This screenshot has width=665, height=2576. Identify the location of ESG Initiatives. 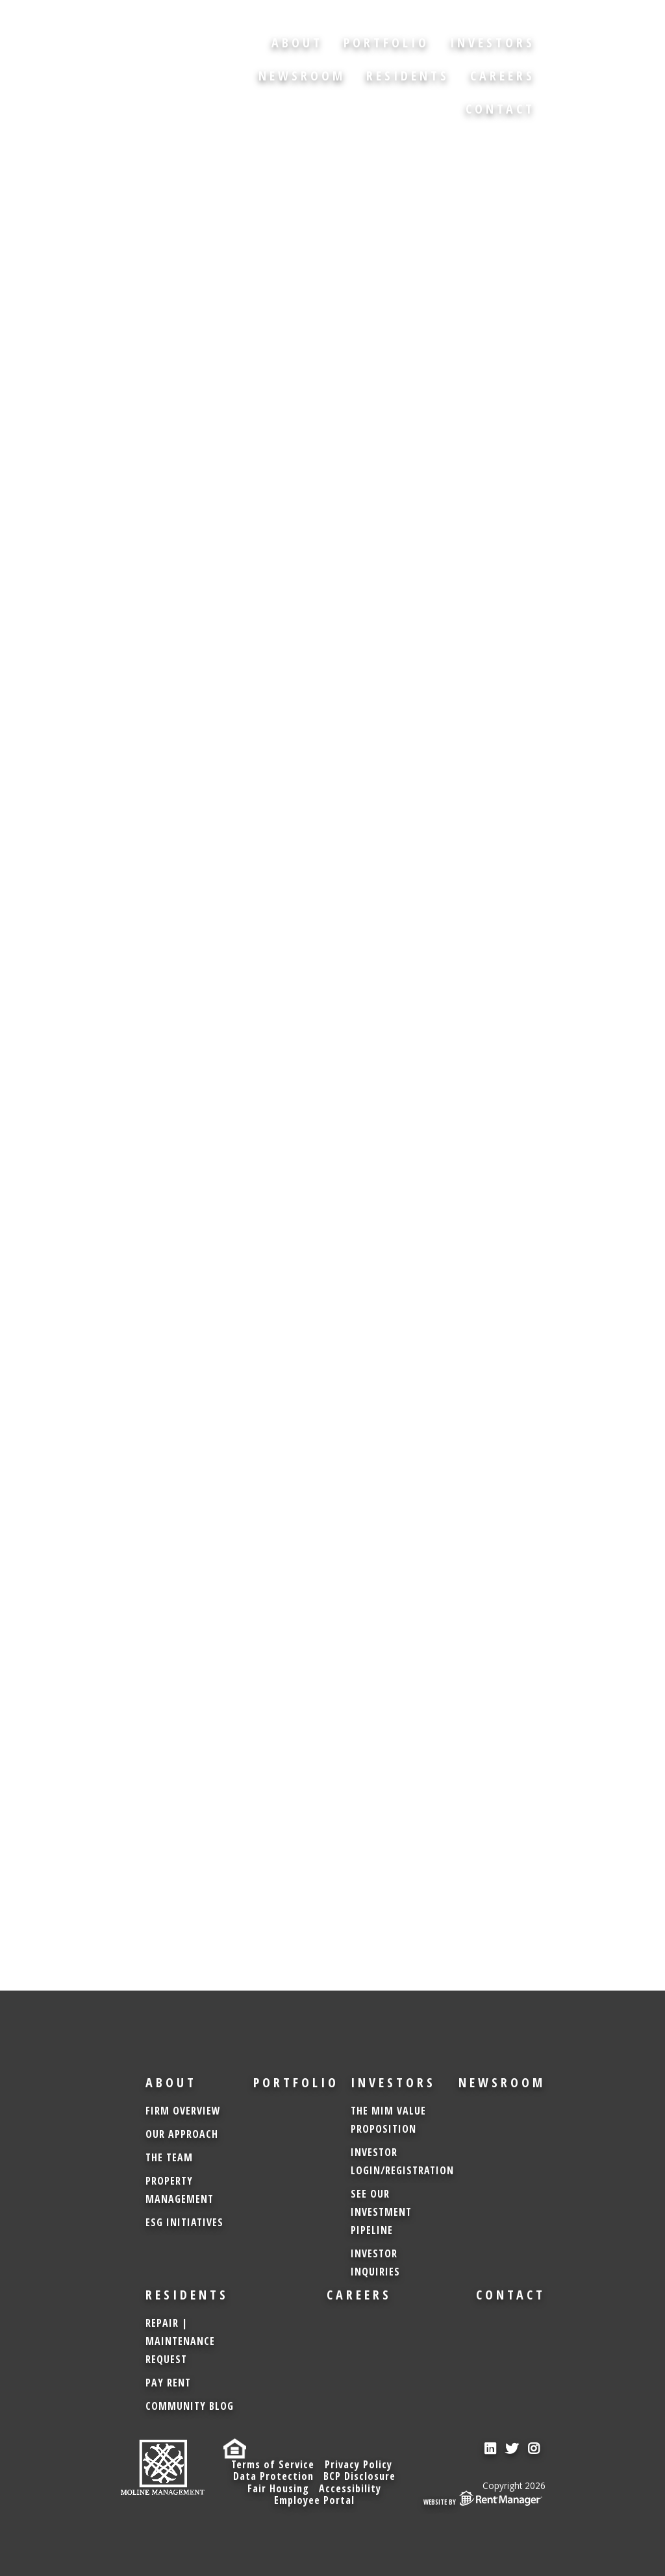
(184, 2222).